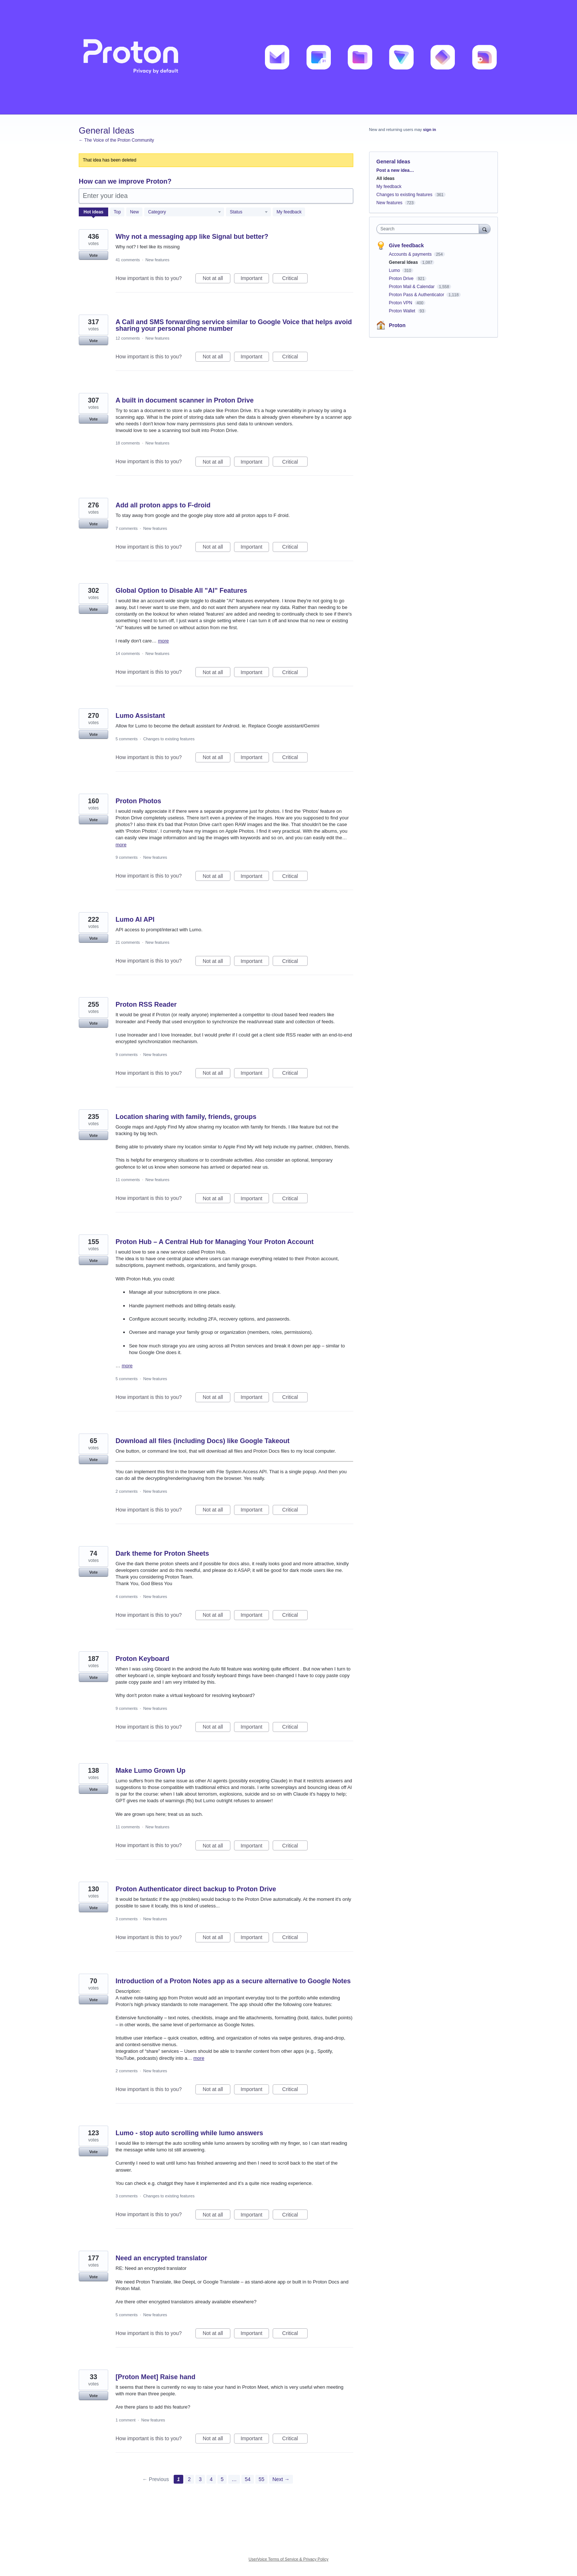 The image size is (577, 2576). I want to click on 41 comments, so click(128, 260).